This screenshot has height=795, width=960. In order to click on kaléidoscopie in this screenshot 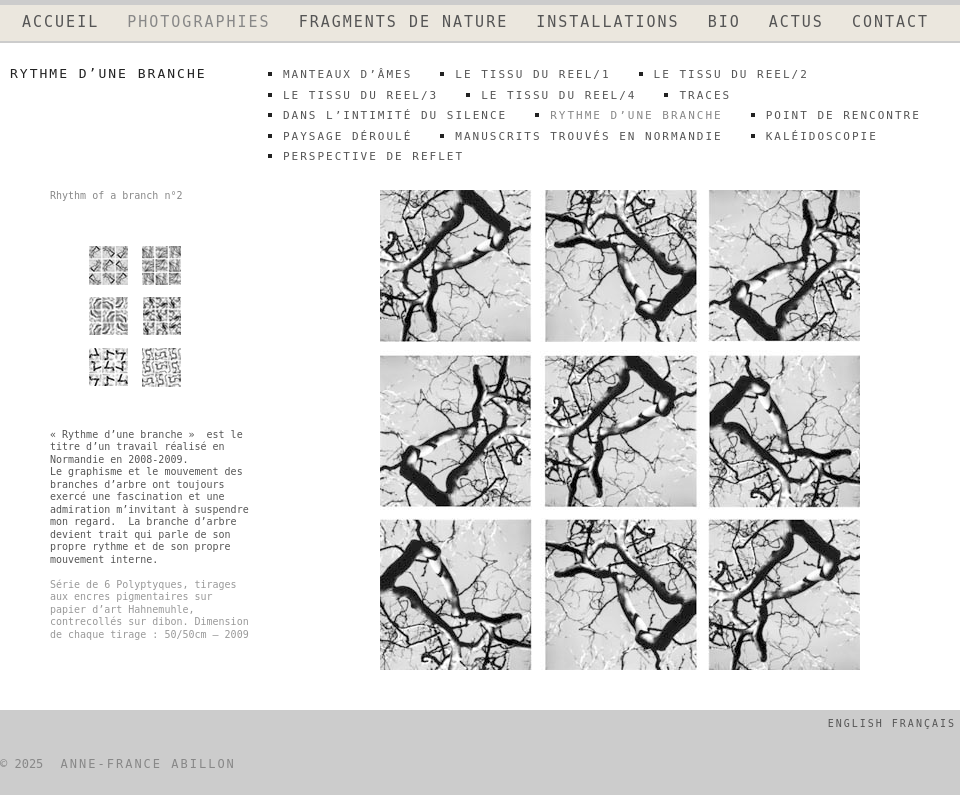, I will do `click(822, 136)`.